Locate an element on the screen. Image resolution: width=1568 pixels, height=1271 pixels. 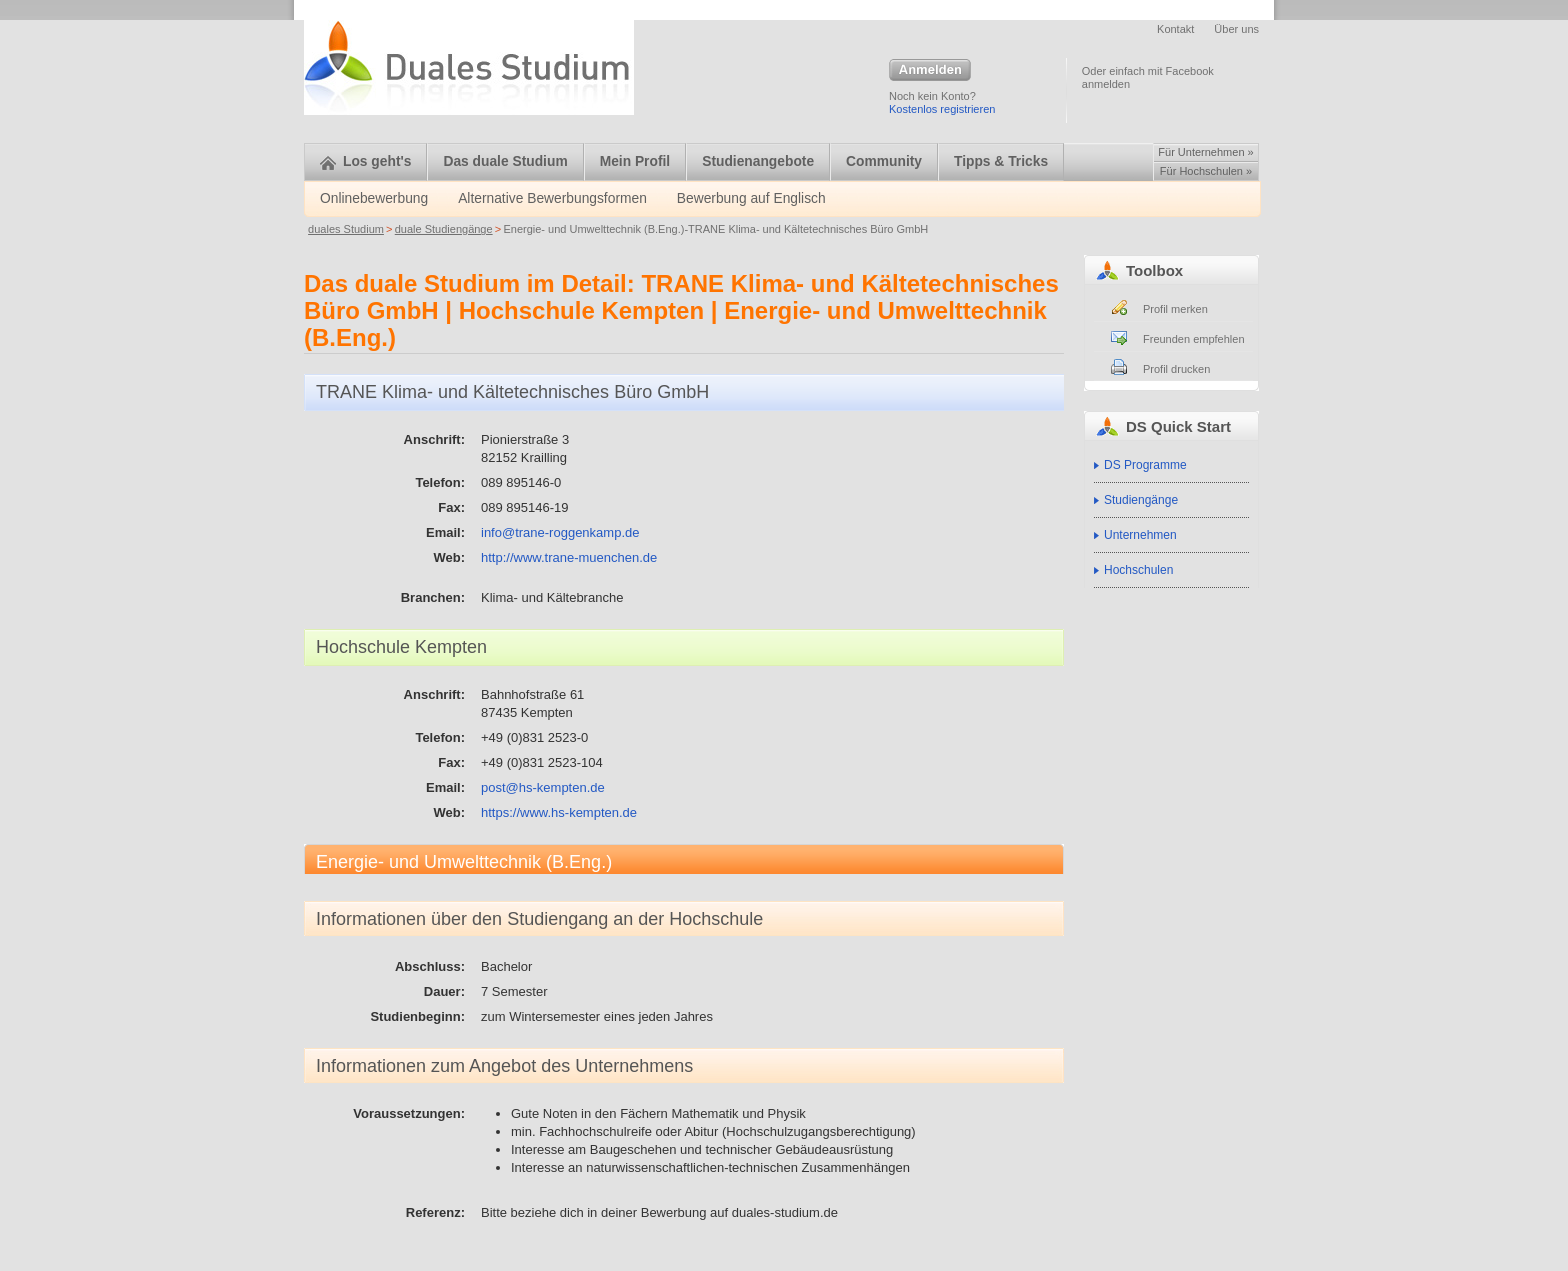
Hochschulen is located at coordinates (1138, 570).